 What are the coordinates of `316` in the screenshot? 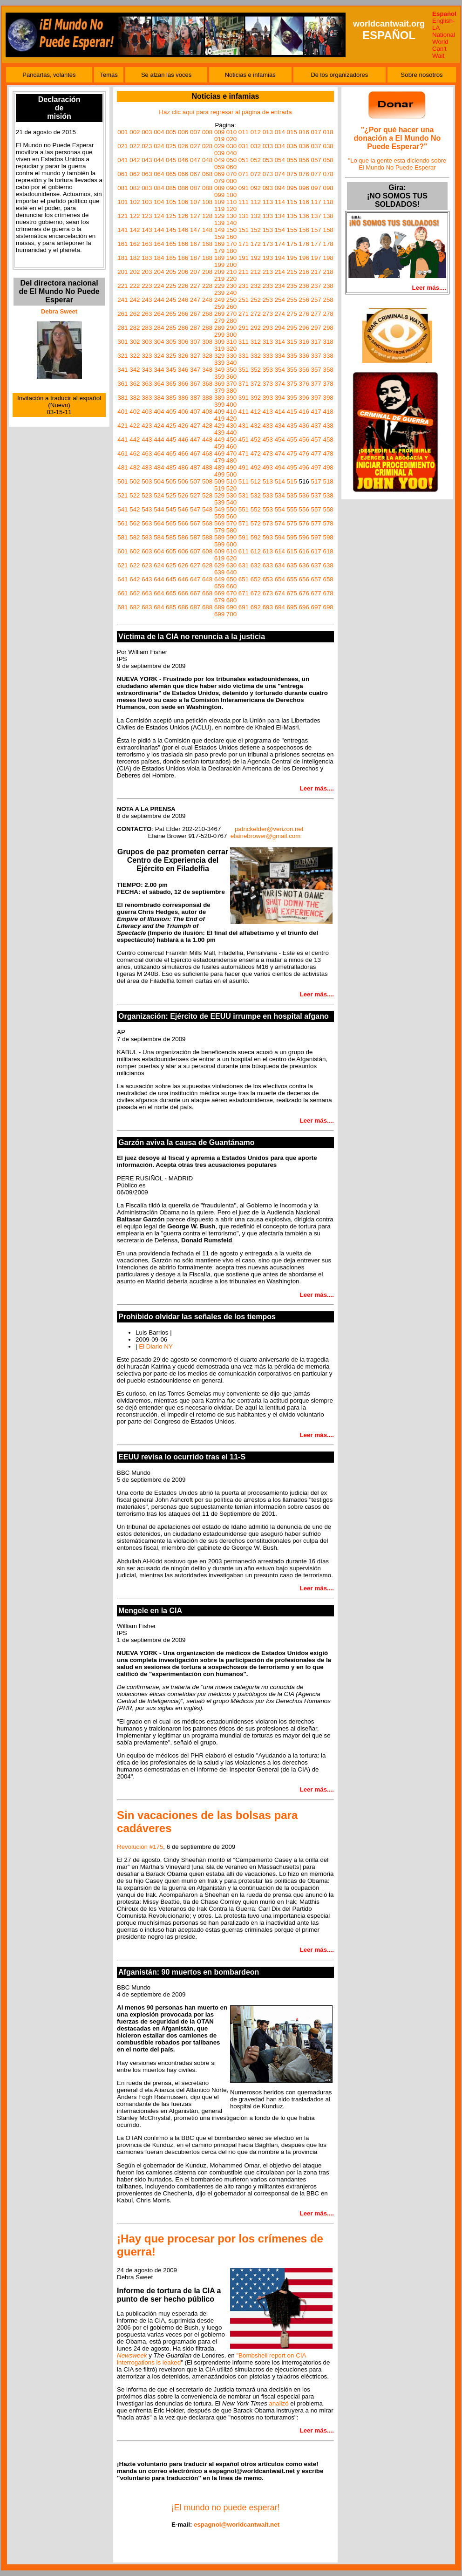 It's located at (304, 341).